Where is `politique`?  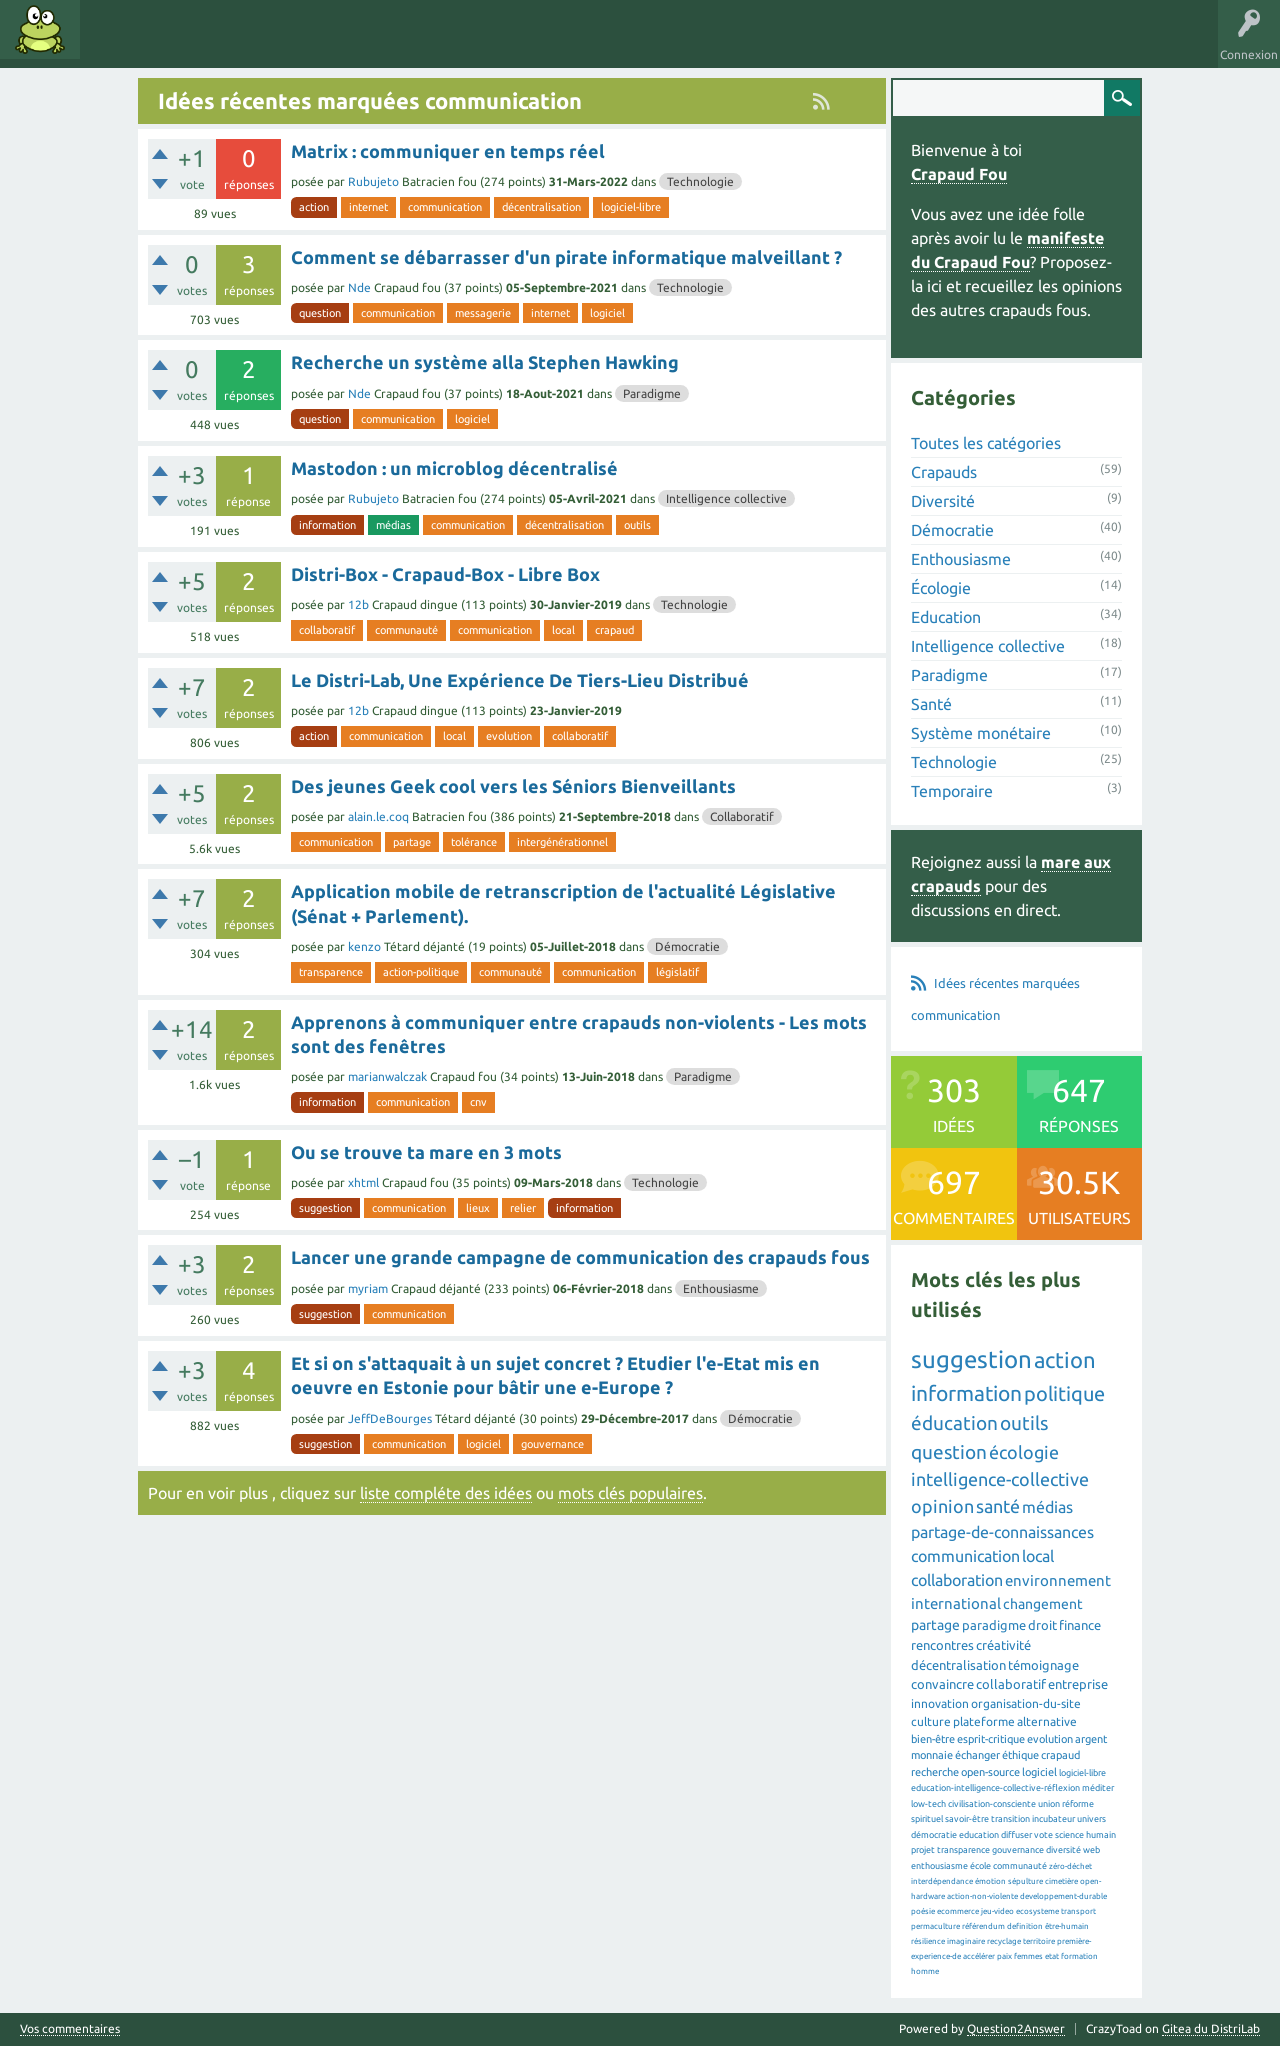 politique is located at coordinates (1064, 1393).